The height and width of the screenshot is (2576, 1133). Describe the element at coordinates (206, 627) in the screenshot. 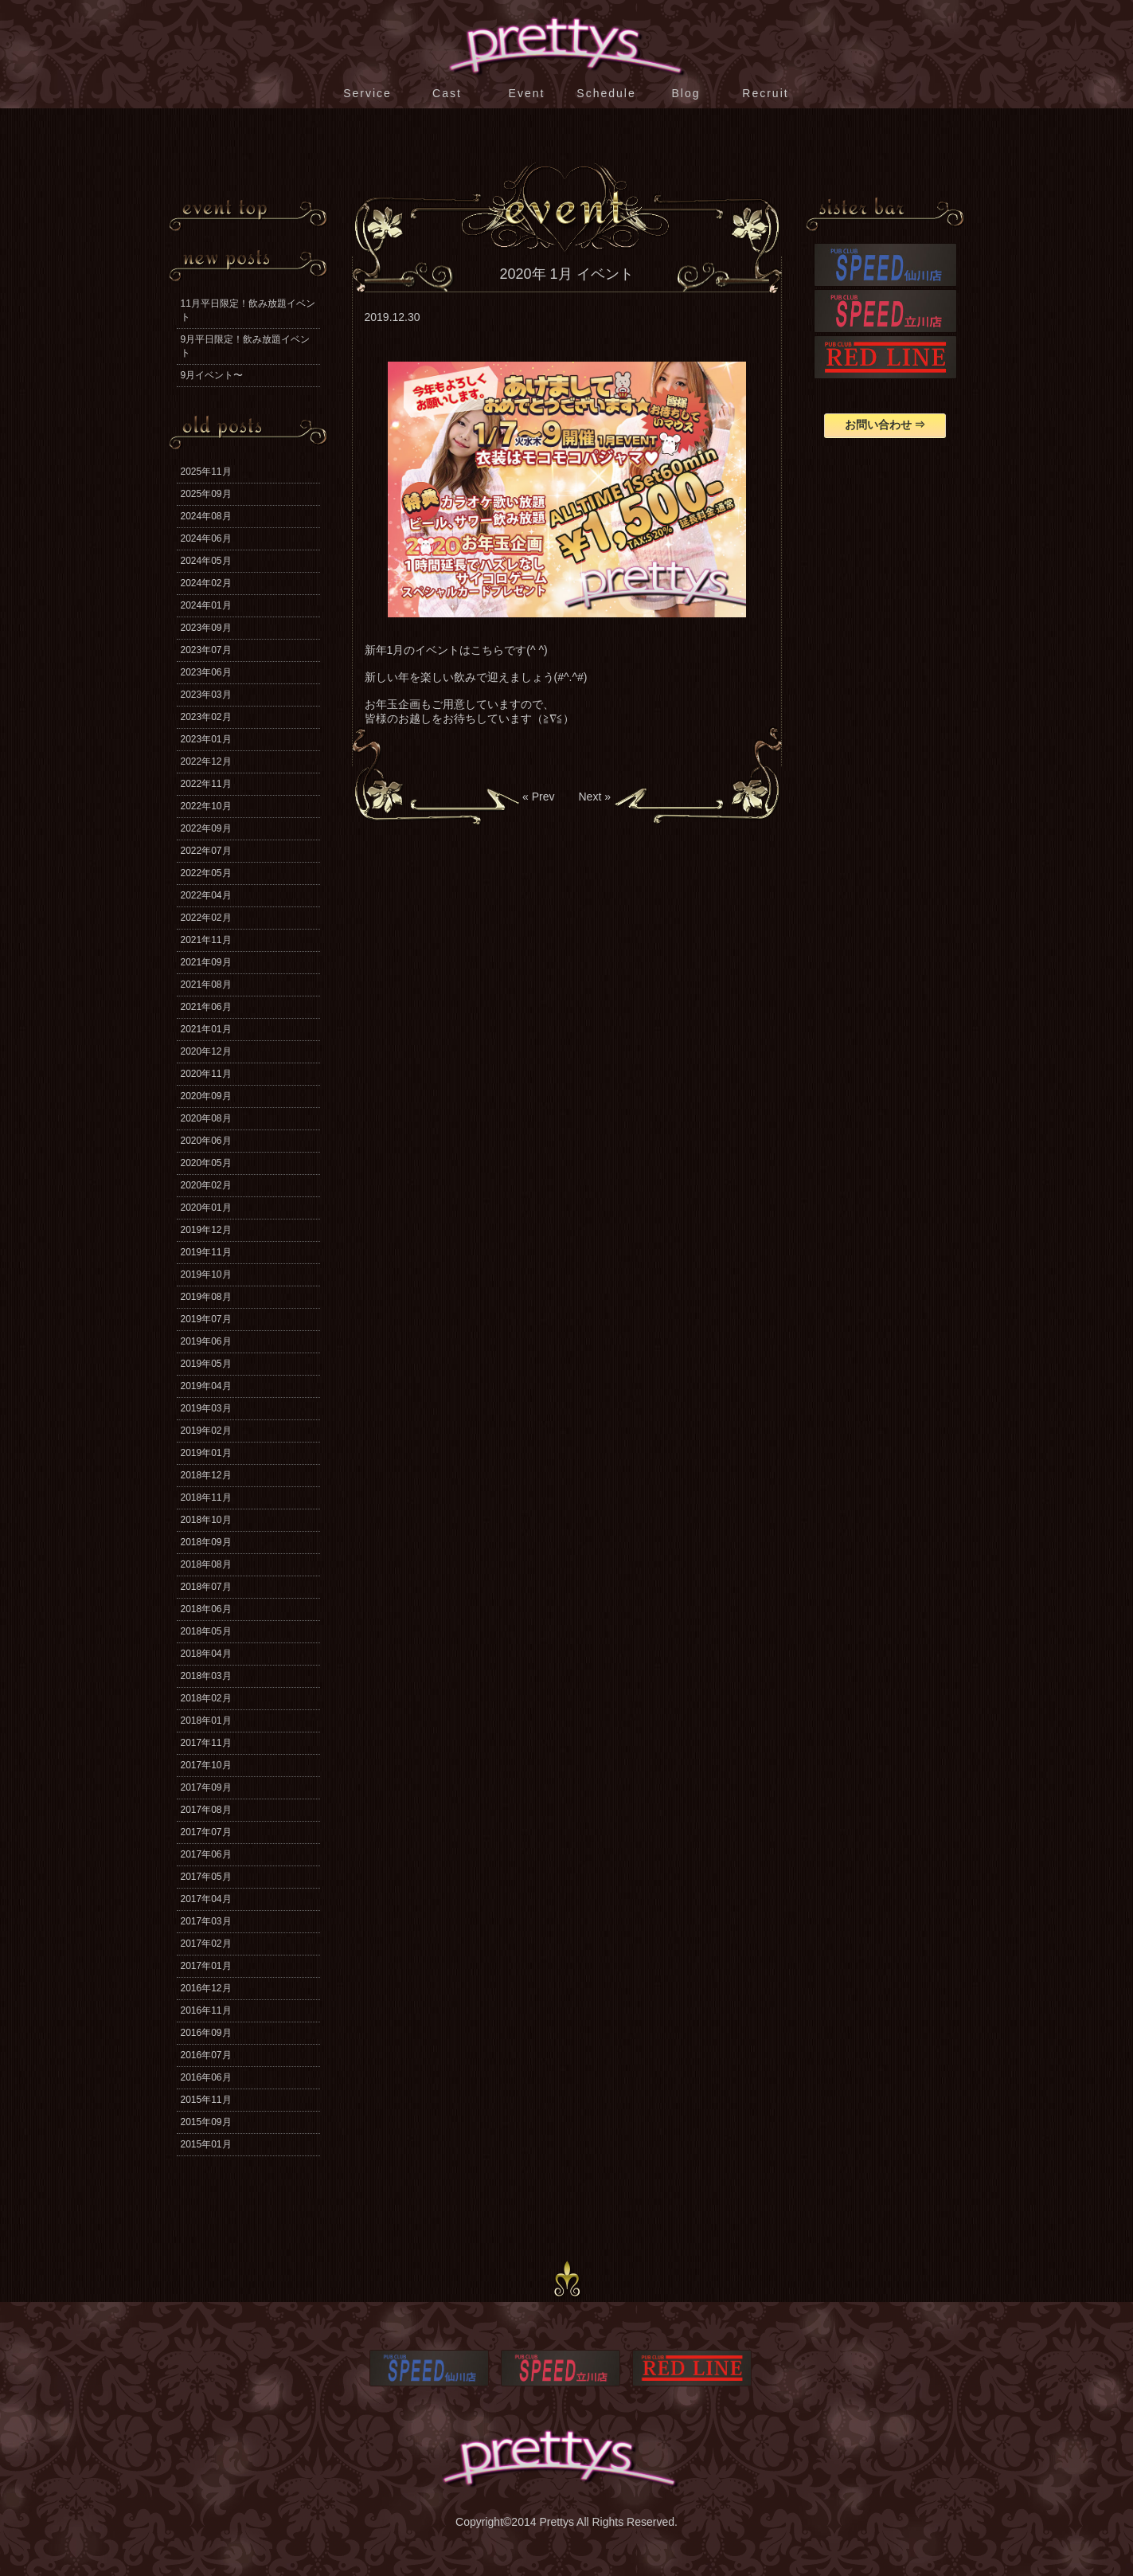

I see `2023年09月` at that location.